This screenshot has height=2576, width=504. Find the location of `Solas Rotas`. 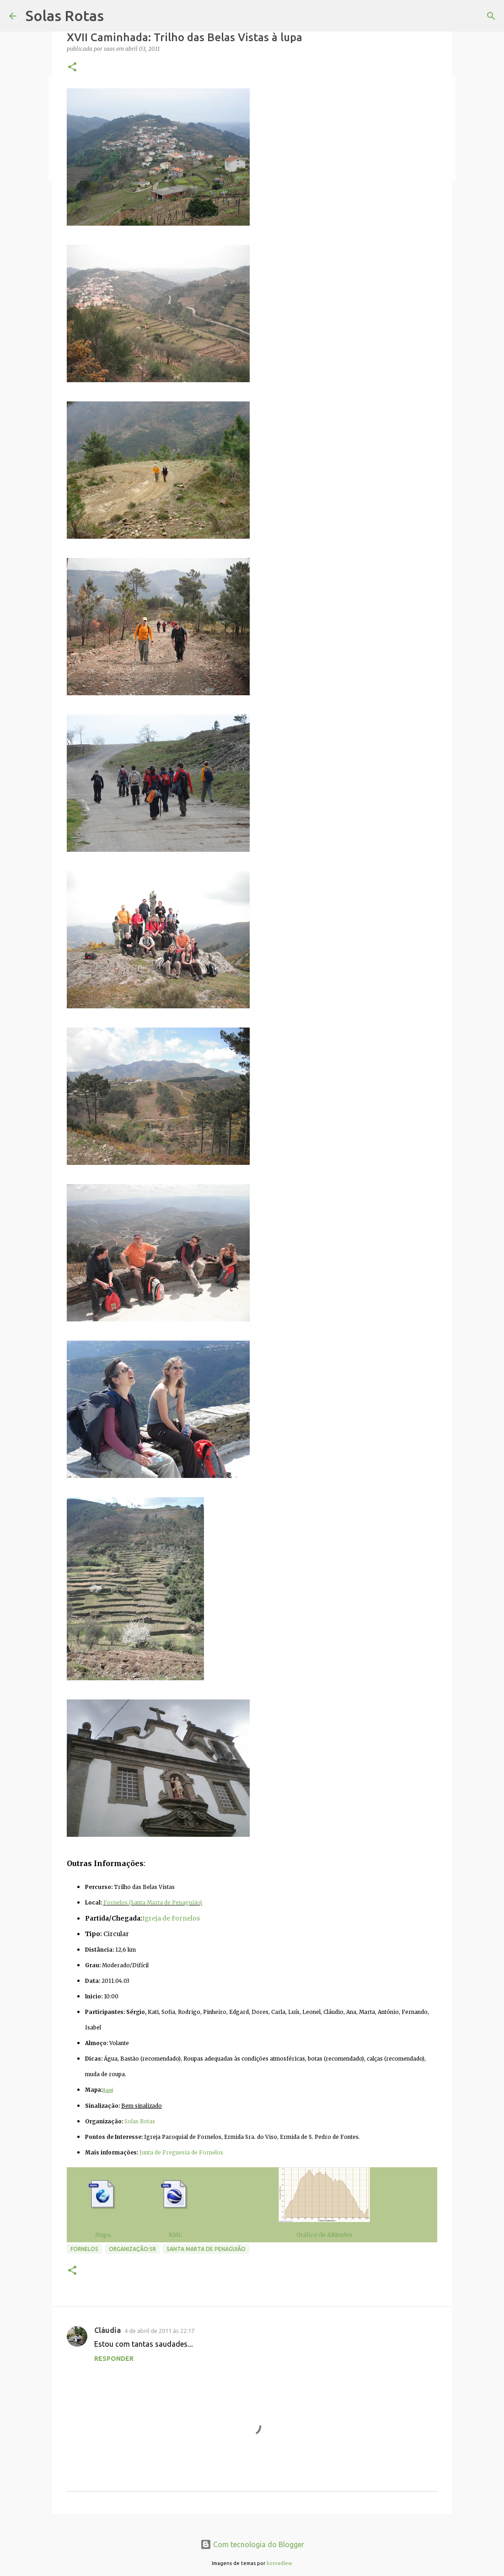

Solas Rotas is located at coordinates (65, 15).